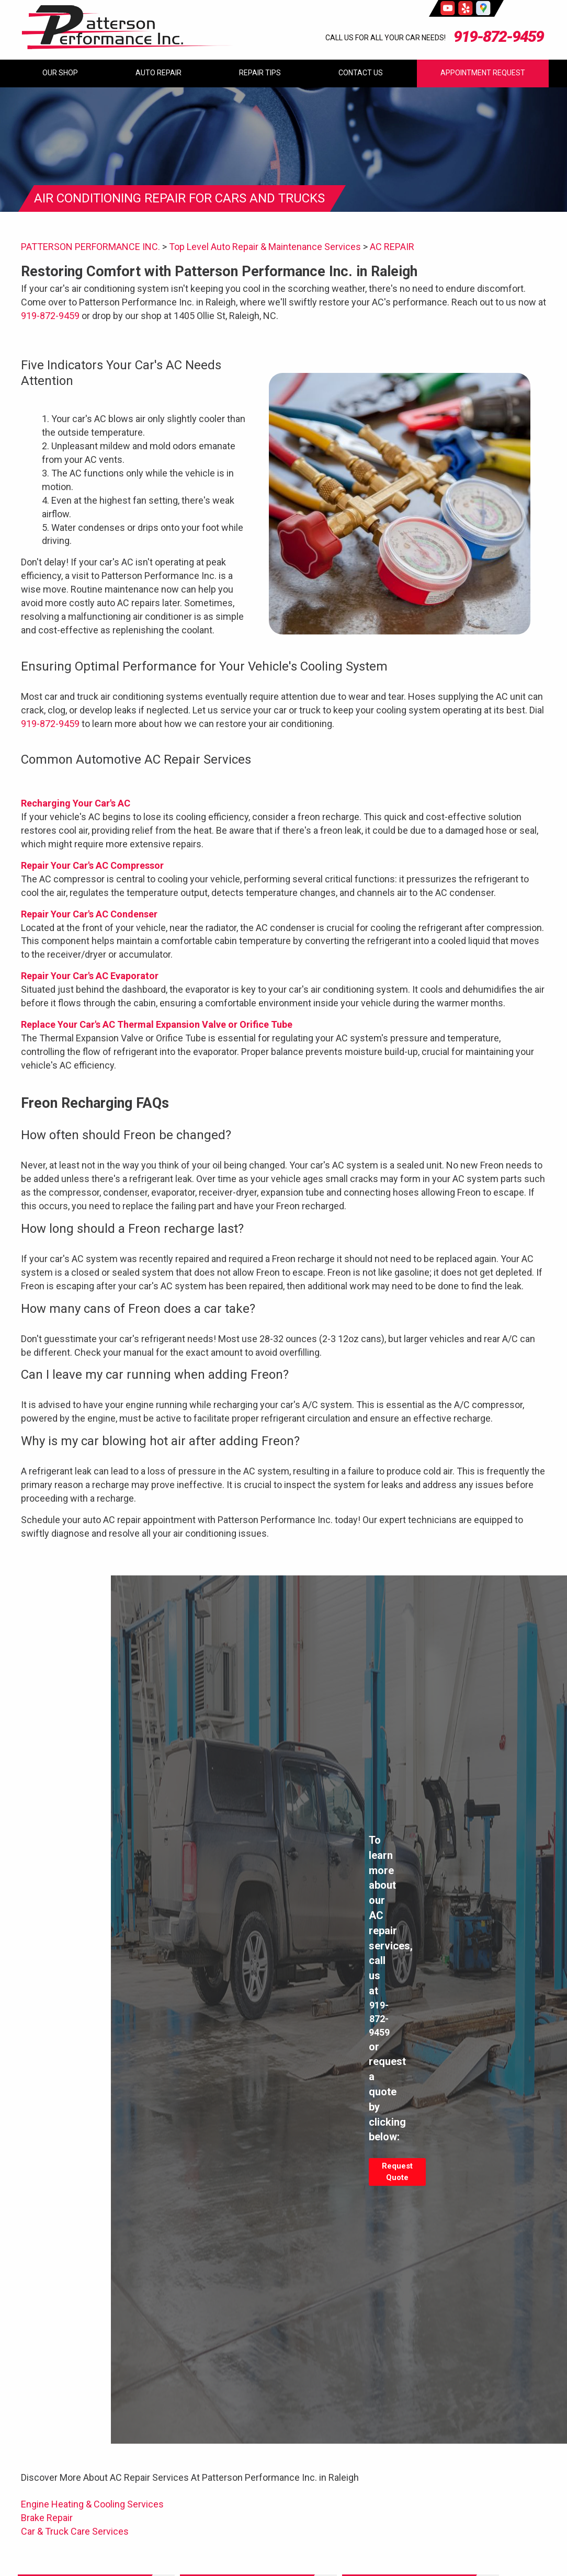  What do you see at coordinates (90, 246) in the screenshot?
I see `PATTERSON PERFORMANCE INC.` at bounding box center [90, 246].